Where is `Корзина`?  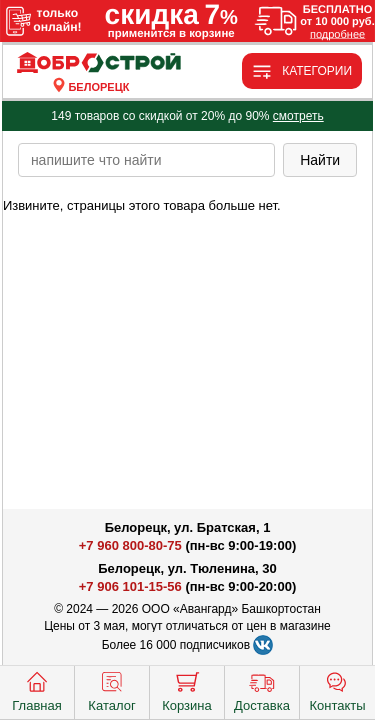 Корзина is located at coordinates (187, 690).